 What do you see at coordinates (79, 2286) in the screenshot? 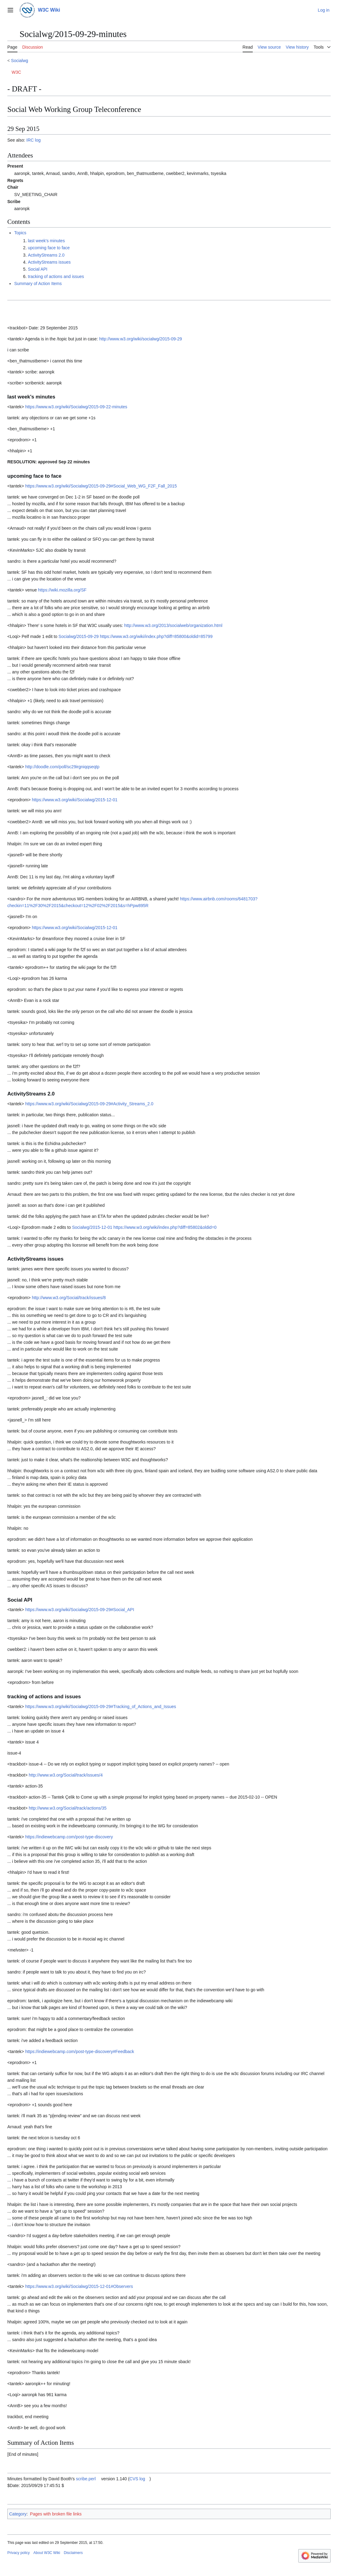
I see `https://www.w3.org/wiki/Socialwg/2015-12-01#Observers` at bounding box center [79, 2286].